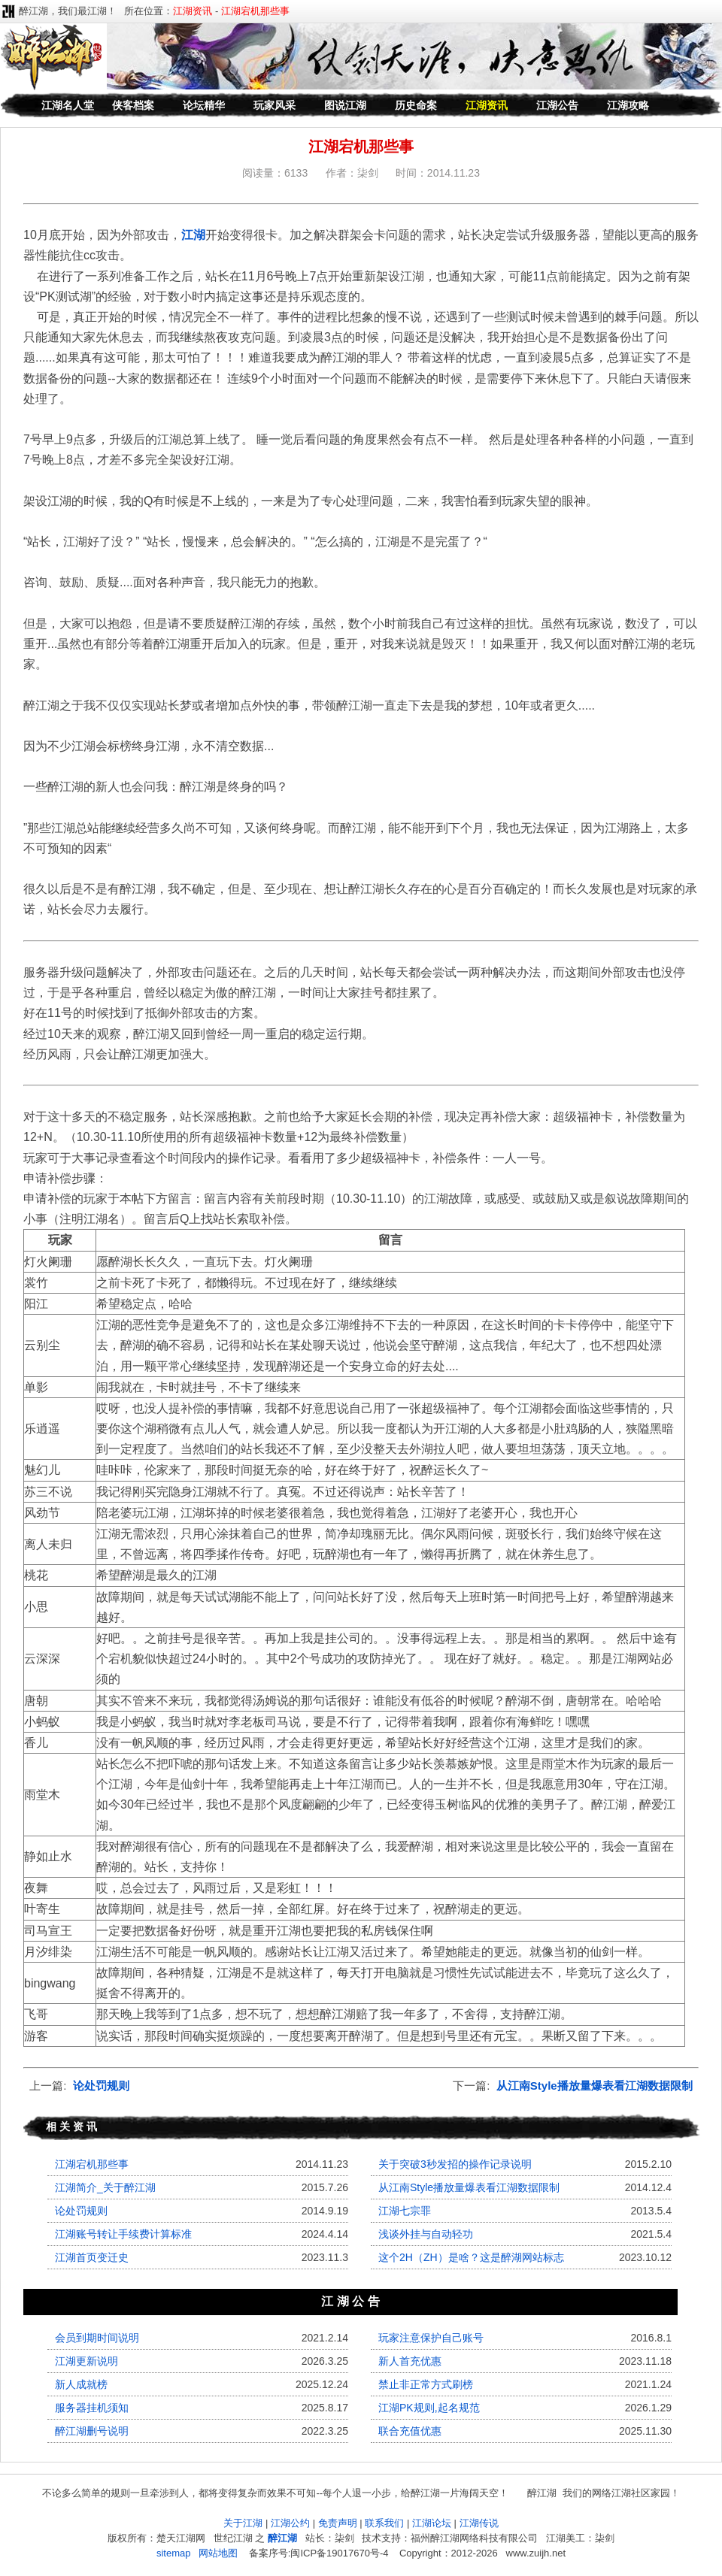 The image size is (722, 2576). What do you see at coordinates (67, 105) in the screenshot?
I see `江湖名人堂` at bounding box center [67, 105].